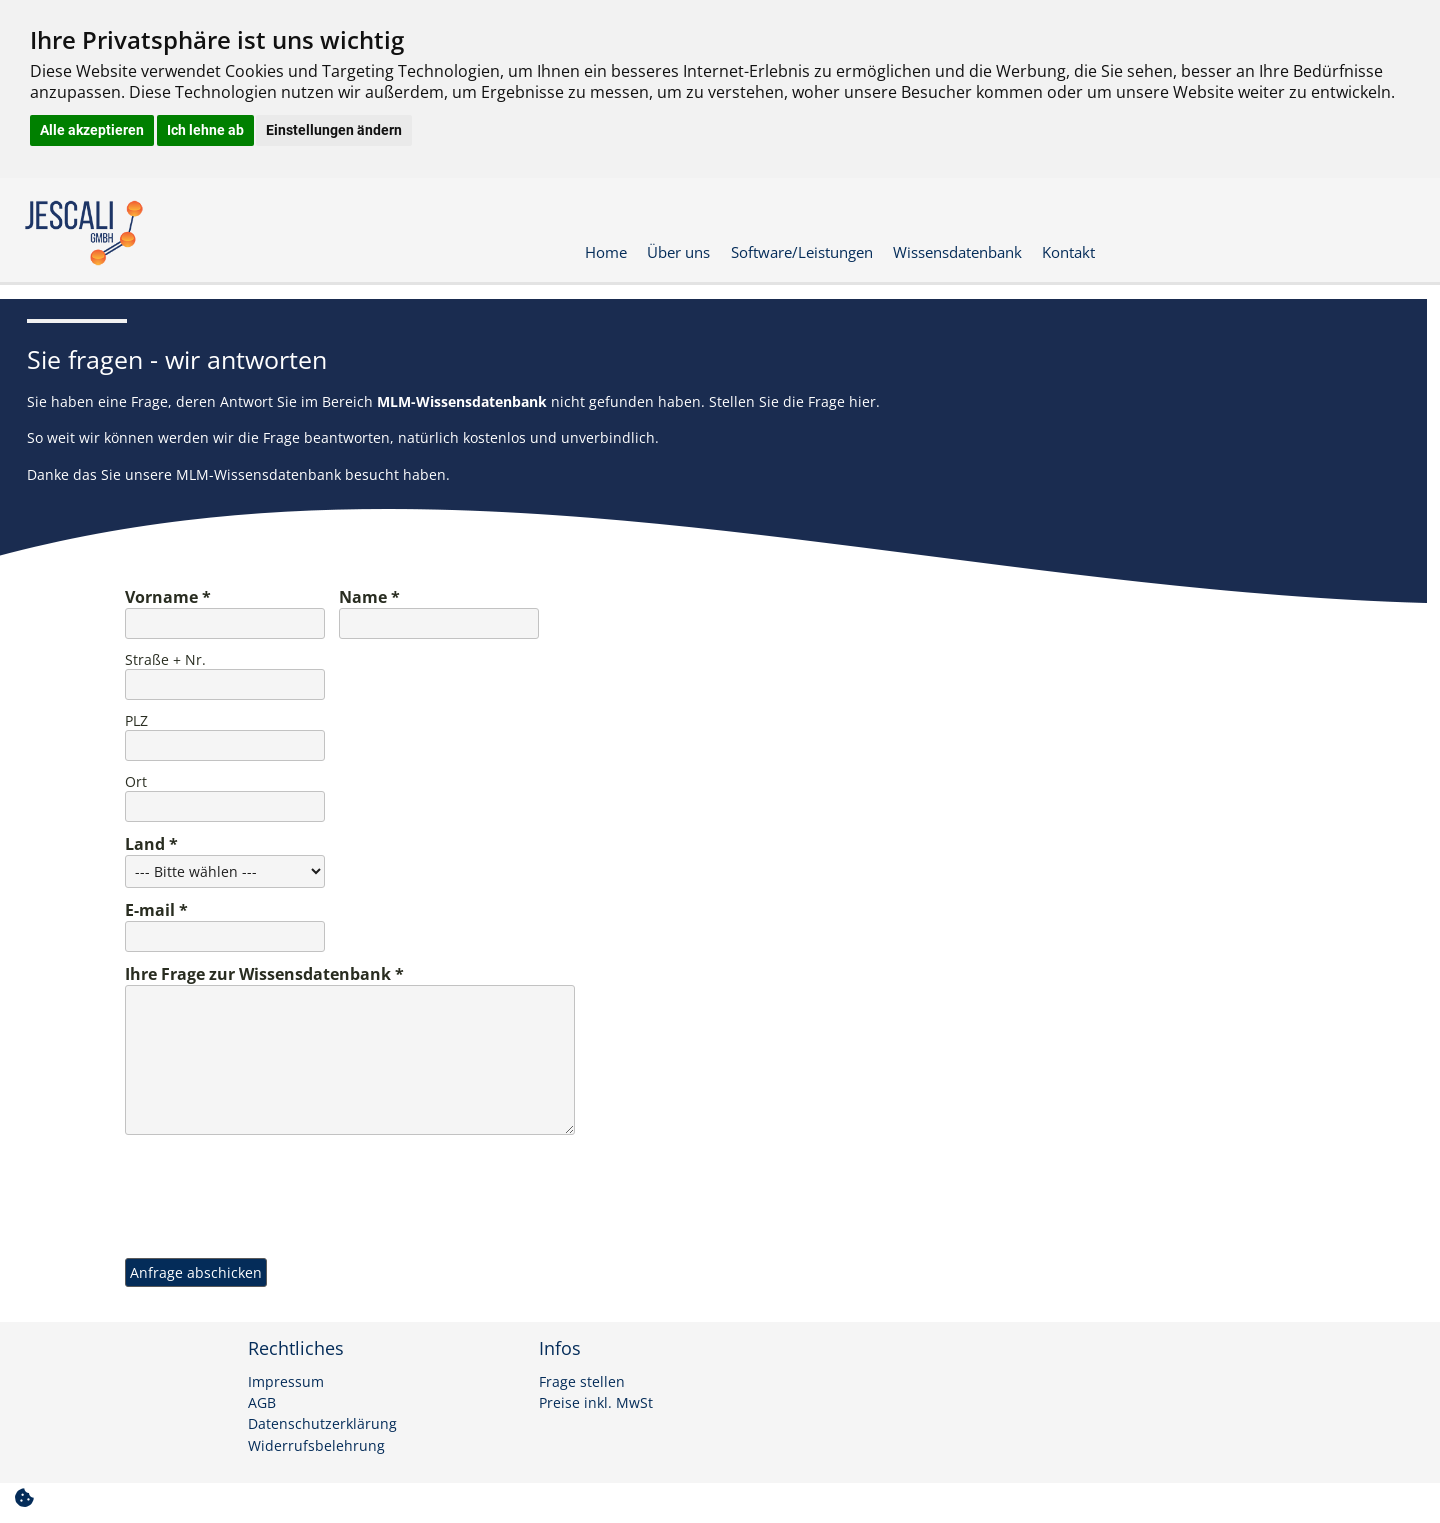 The image size is (1440, 1523). I want to click on Alle akzeptieren [button], so click(92, 130).